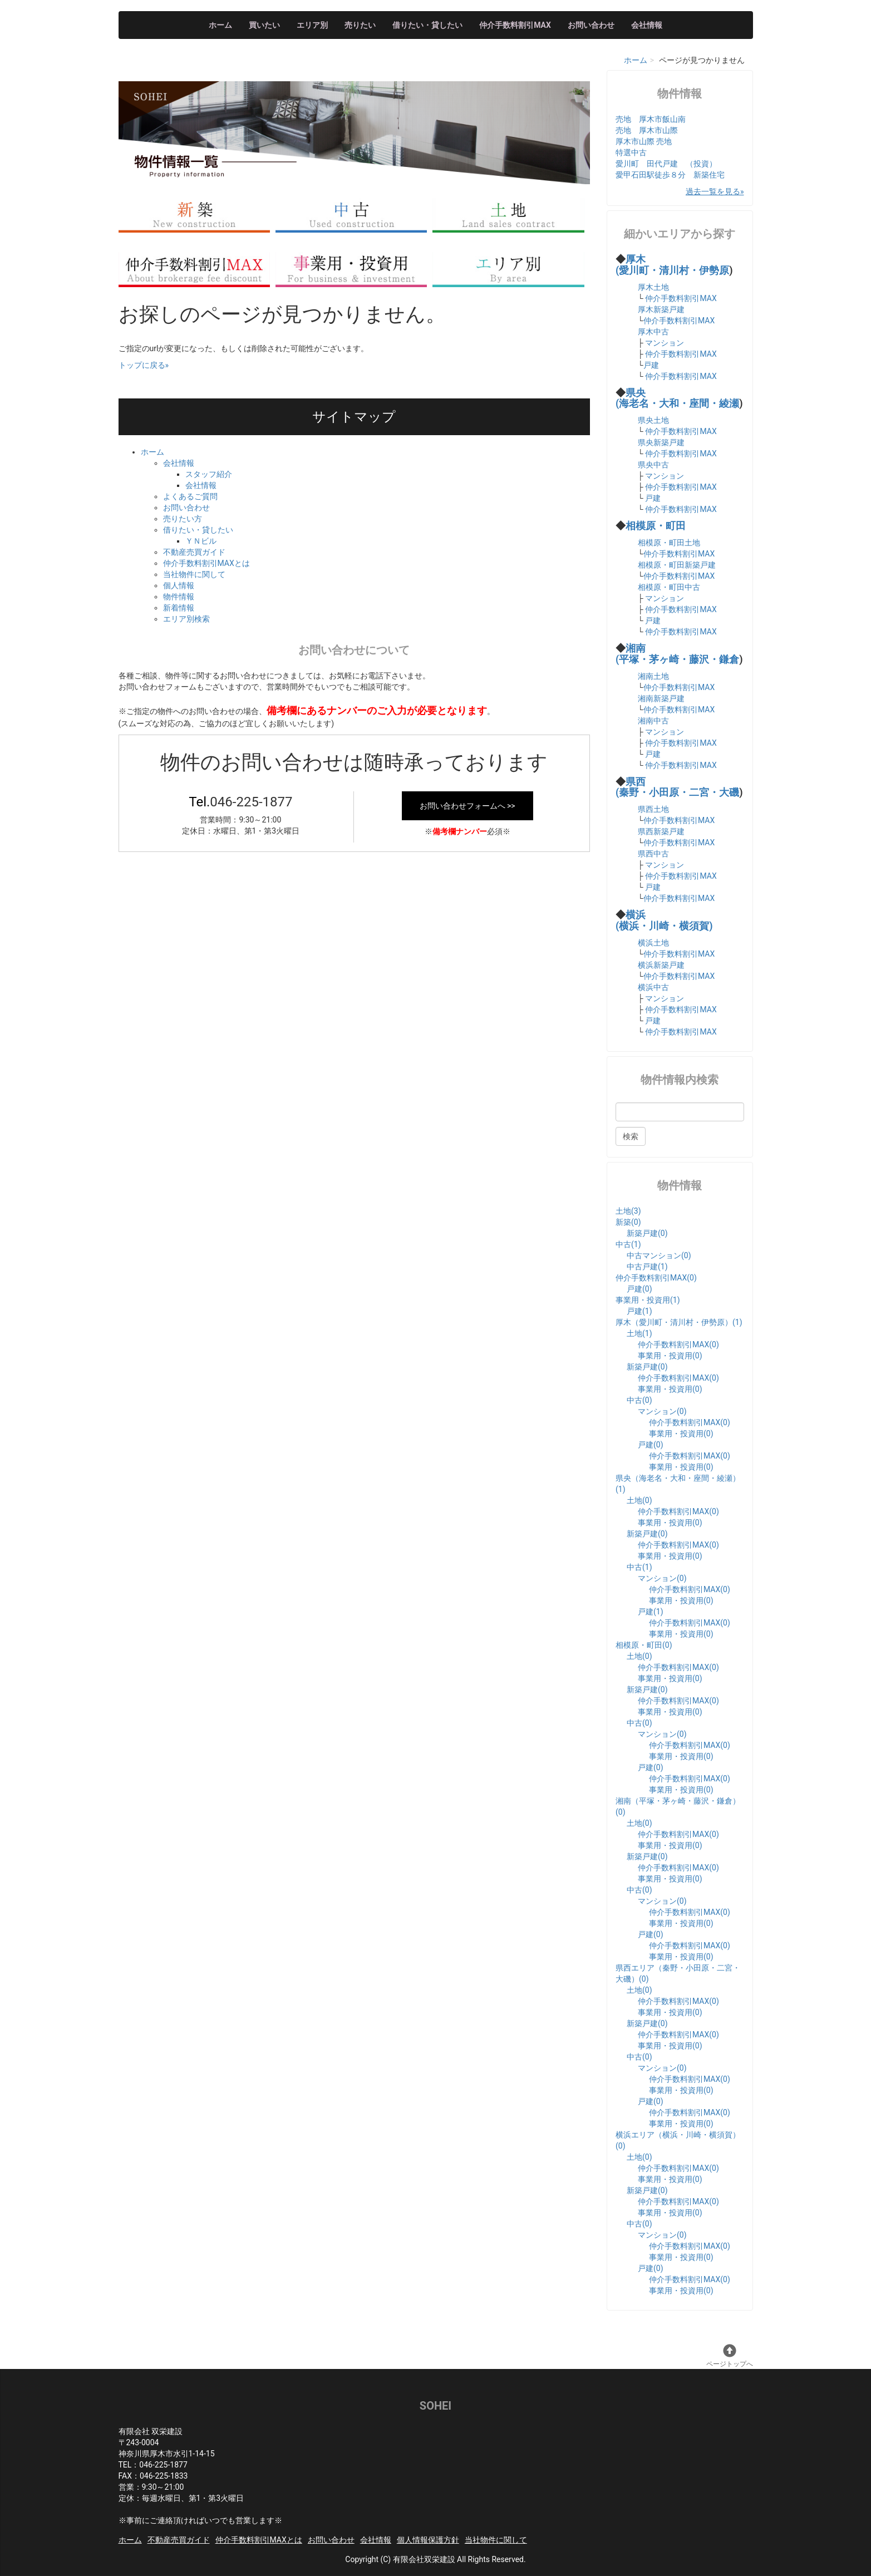 The width and height of the screenshot is (871, 2576). I want to click on 中古戸建(1), so click(647, 1266).